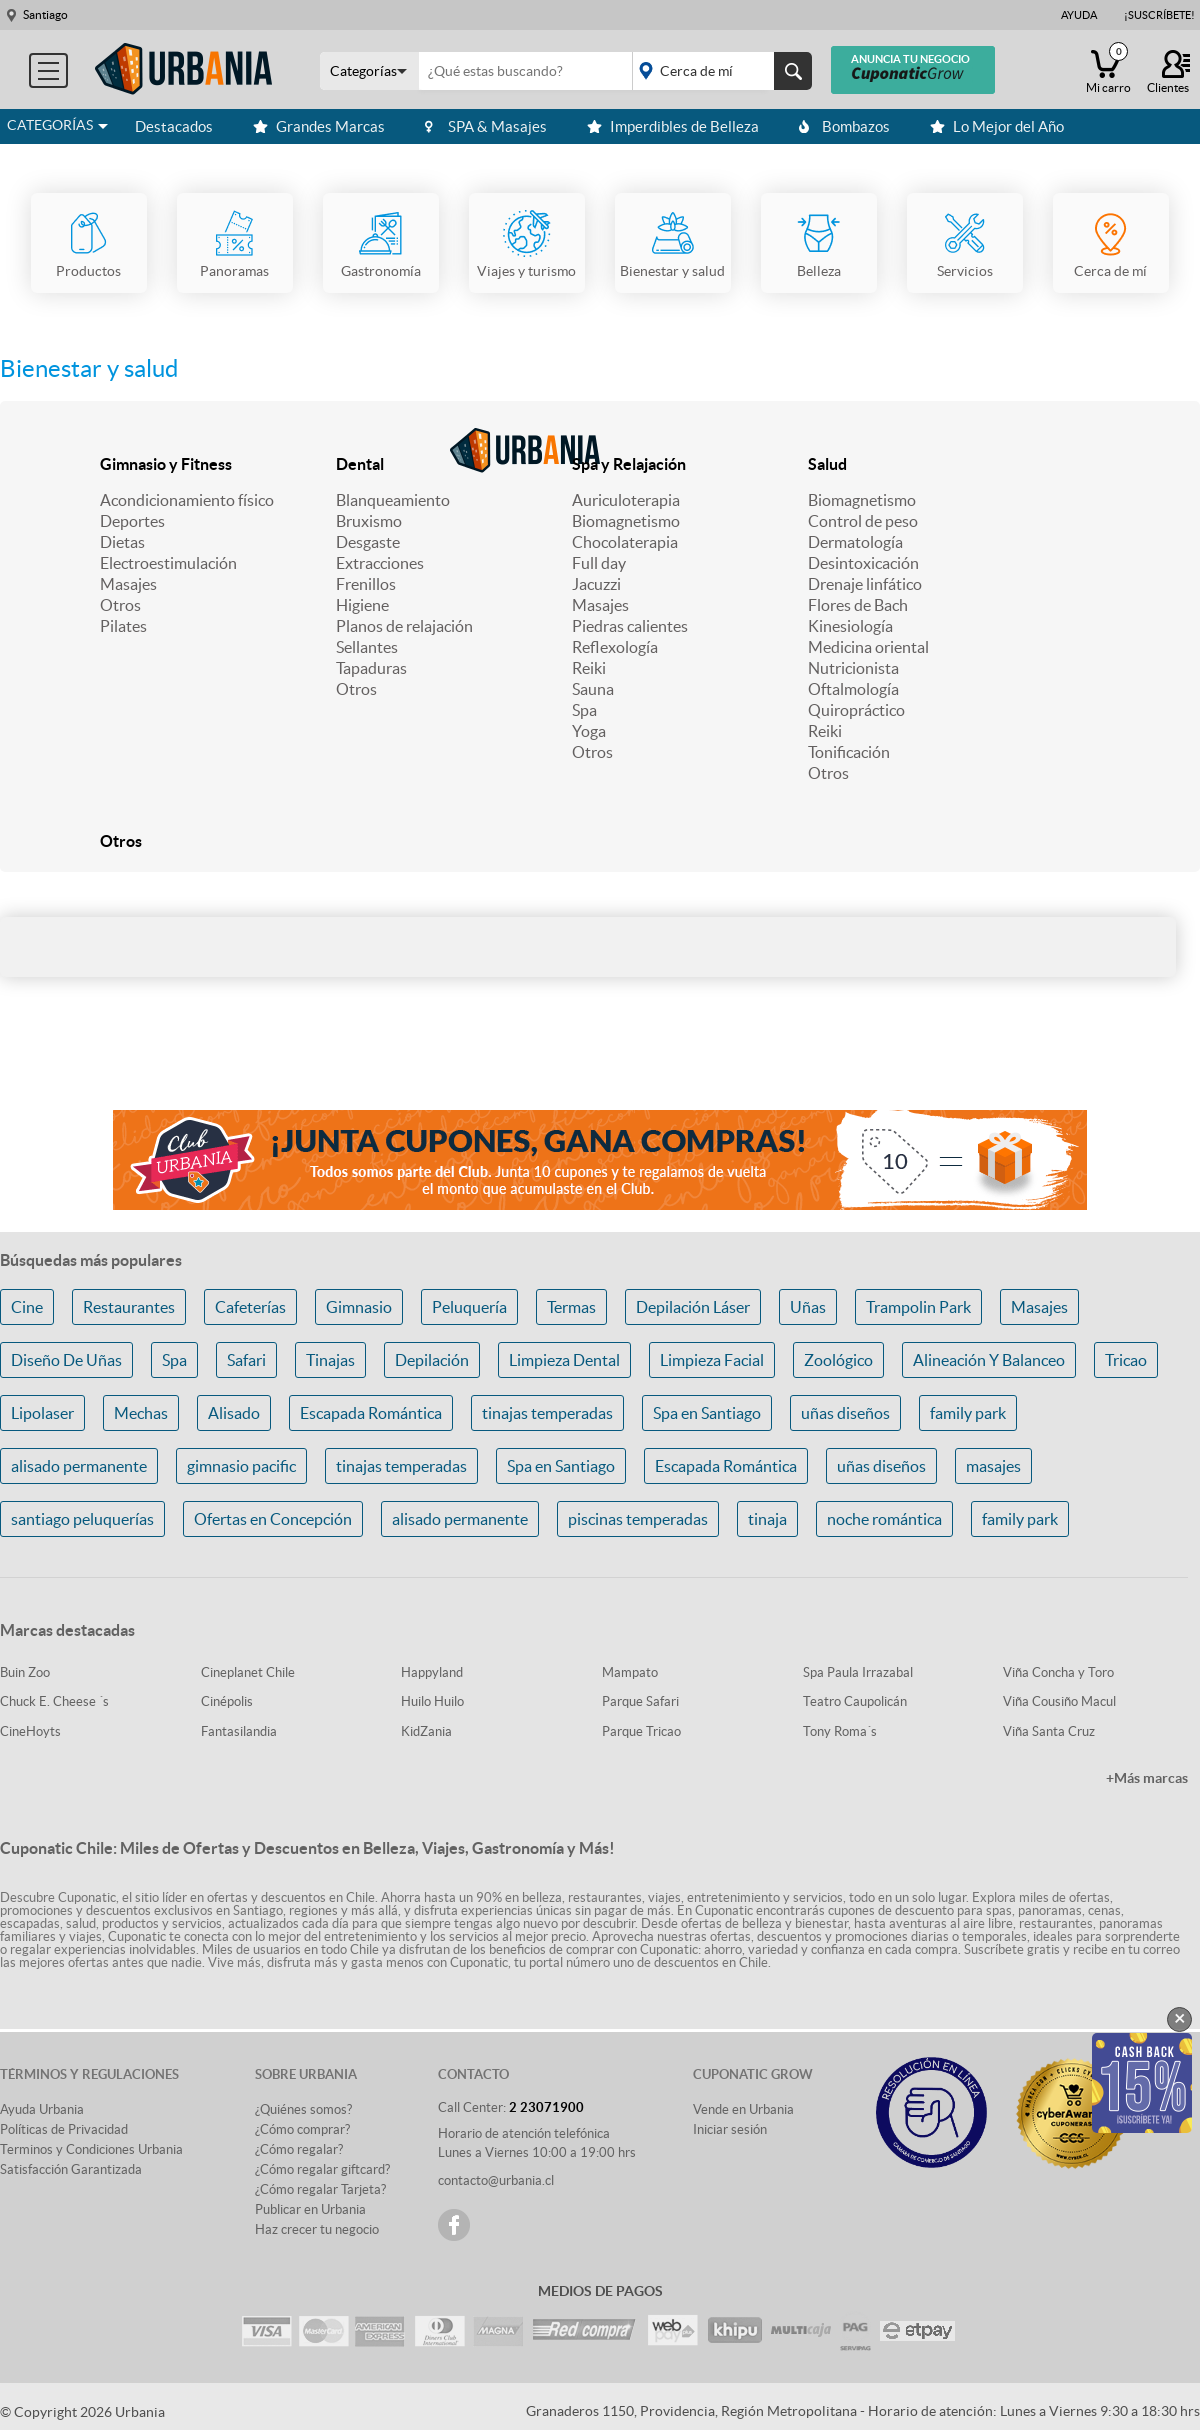  Describe the element at coordinates (66, 1360) in the screenshot. I see `Diseño De Uñas` at that location.